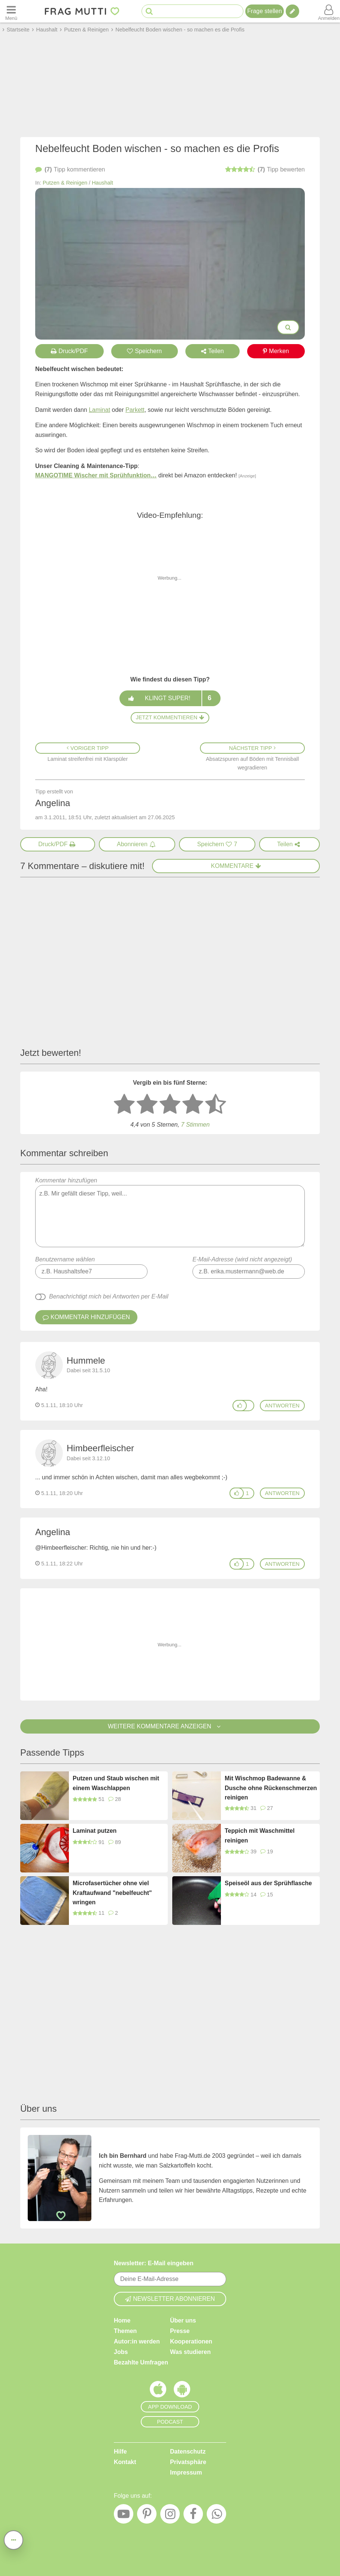 The image size is (340, 2576). What do you see at coordinates (13, 2540) in the screenshot?
I see `[Teilen, drucken, bewerten, kommentieren uvm.]` at bounding box center [13, 2540].